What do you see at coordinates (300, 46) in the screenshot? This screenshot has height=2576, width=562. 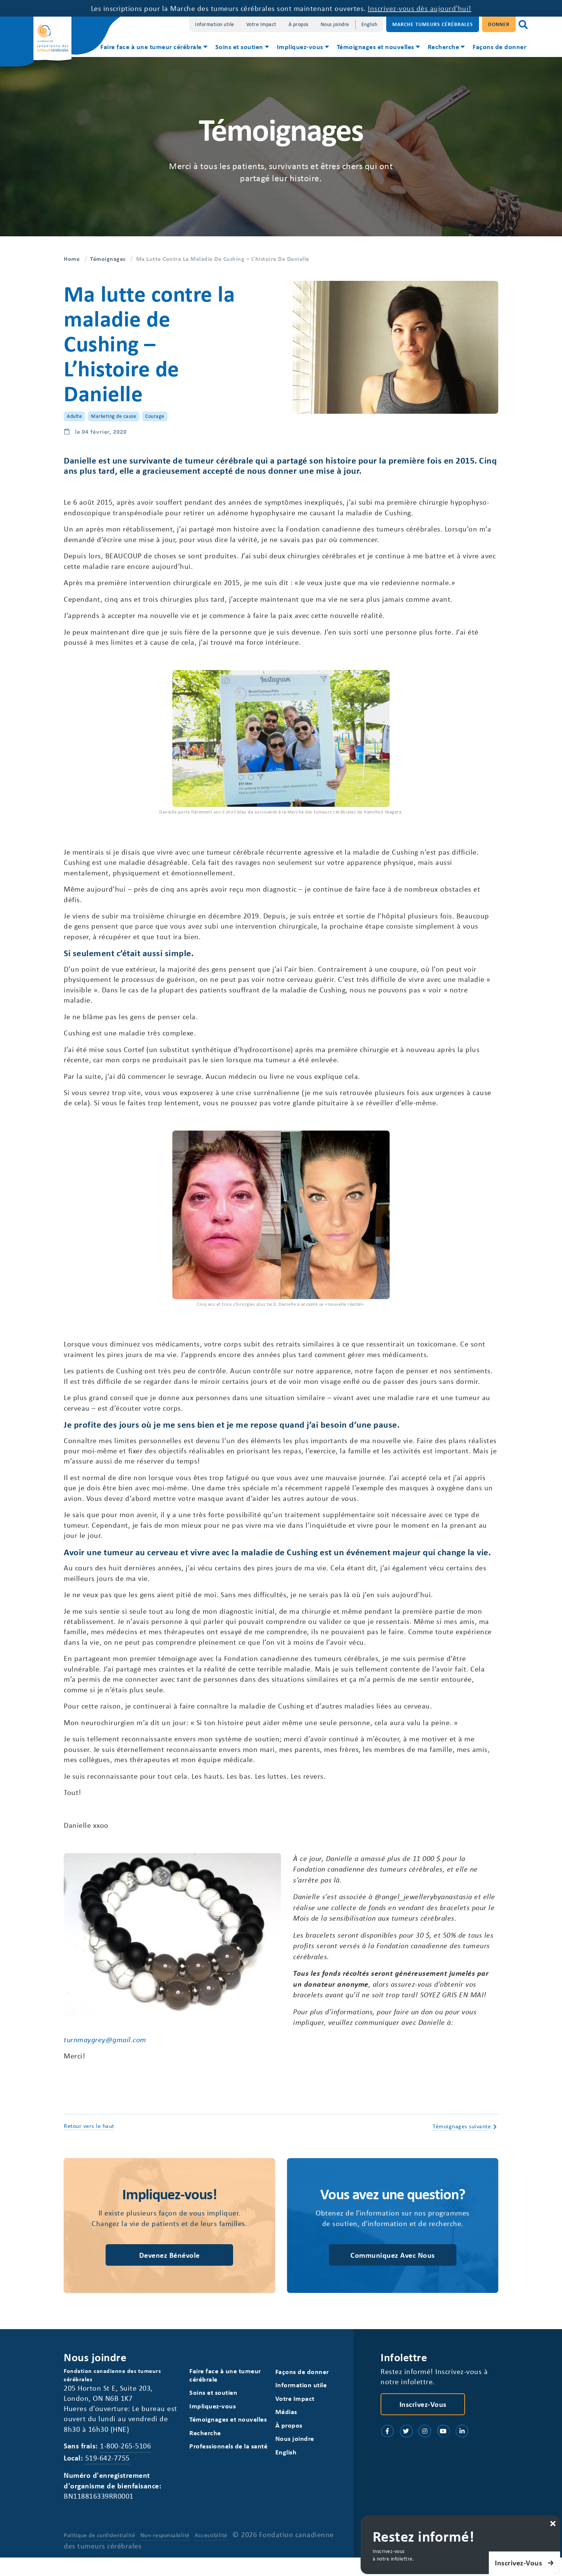 I see `Impliquez-vous` at bounding box center [300, 46].